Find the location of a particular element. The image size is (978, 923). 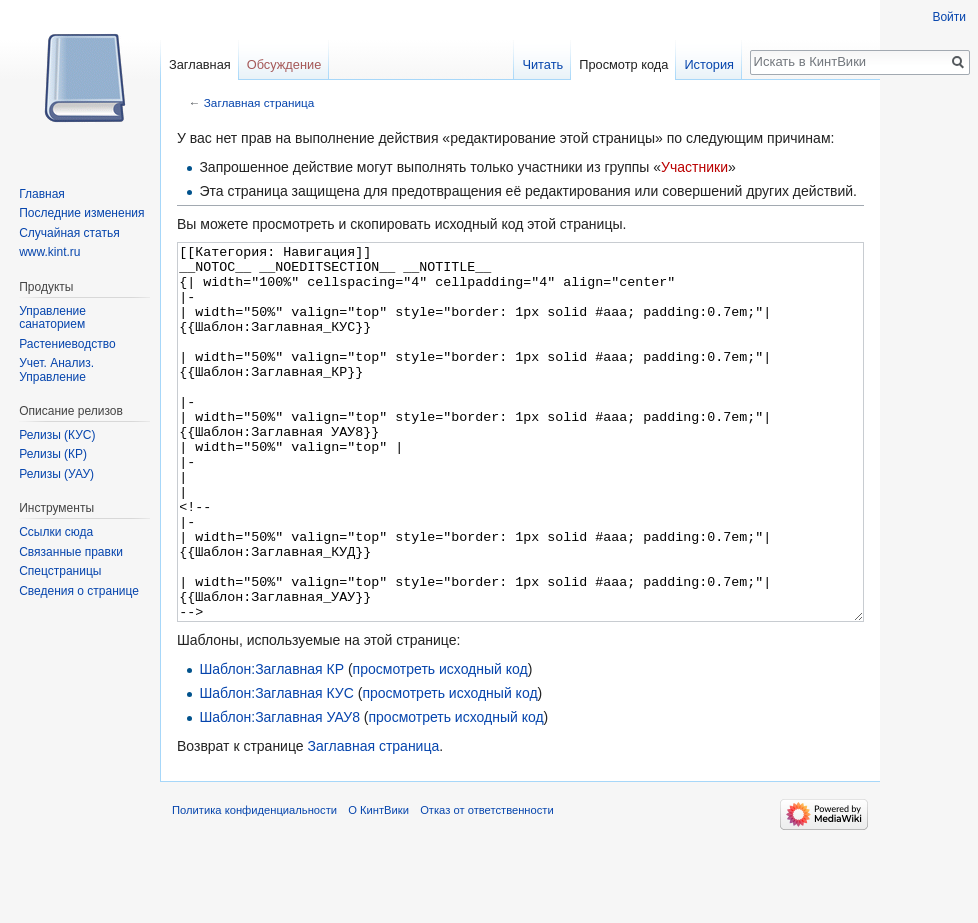

Шаблон:Заглавная КР is located at coordinates (271, 744).